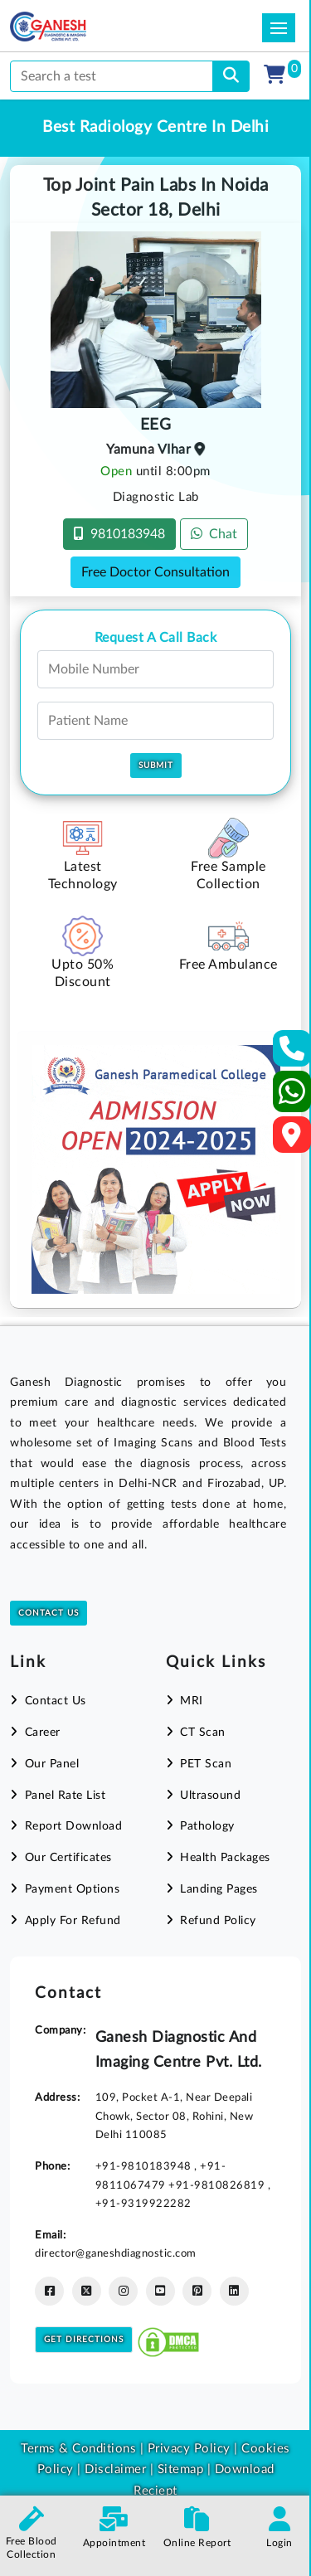  What do you see at coordinates (191, 1701) in the screenshot?
I see `MRI` at bounding box center [191, 1701].